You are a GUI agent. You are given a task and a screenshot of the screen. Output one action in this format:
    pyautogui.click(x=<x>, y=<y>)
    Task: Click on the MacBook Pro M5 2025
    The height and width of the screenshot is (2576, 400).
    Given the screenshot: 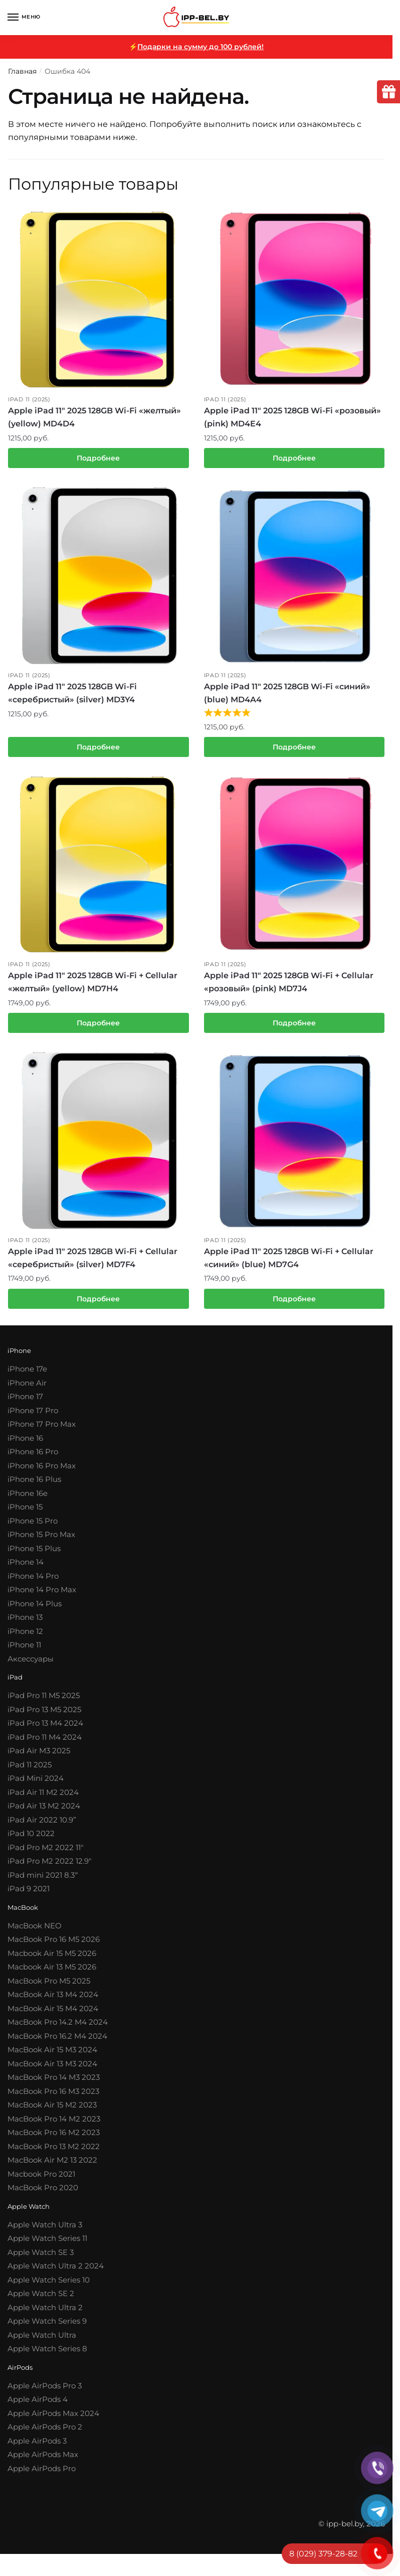 What is the action you would take?
    pyautogui.click(x=49, y=1988)
    